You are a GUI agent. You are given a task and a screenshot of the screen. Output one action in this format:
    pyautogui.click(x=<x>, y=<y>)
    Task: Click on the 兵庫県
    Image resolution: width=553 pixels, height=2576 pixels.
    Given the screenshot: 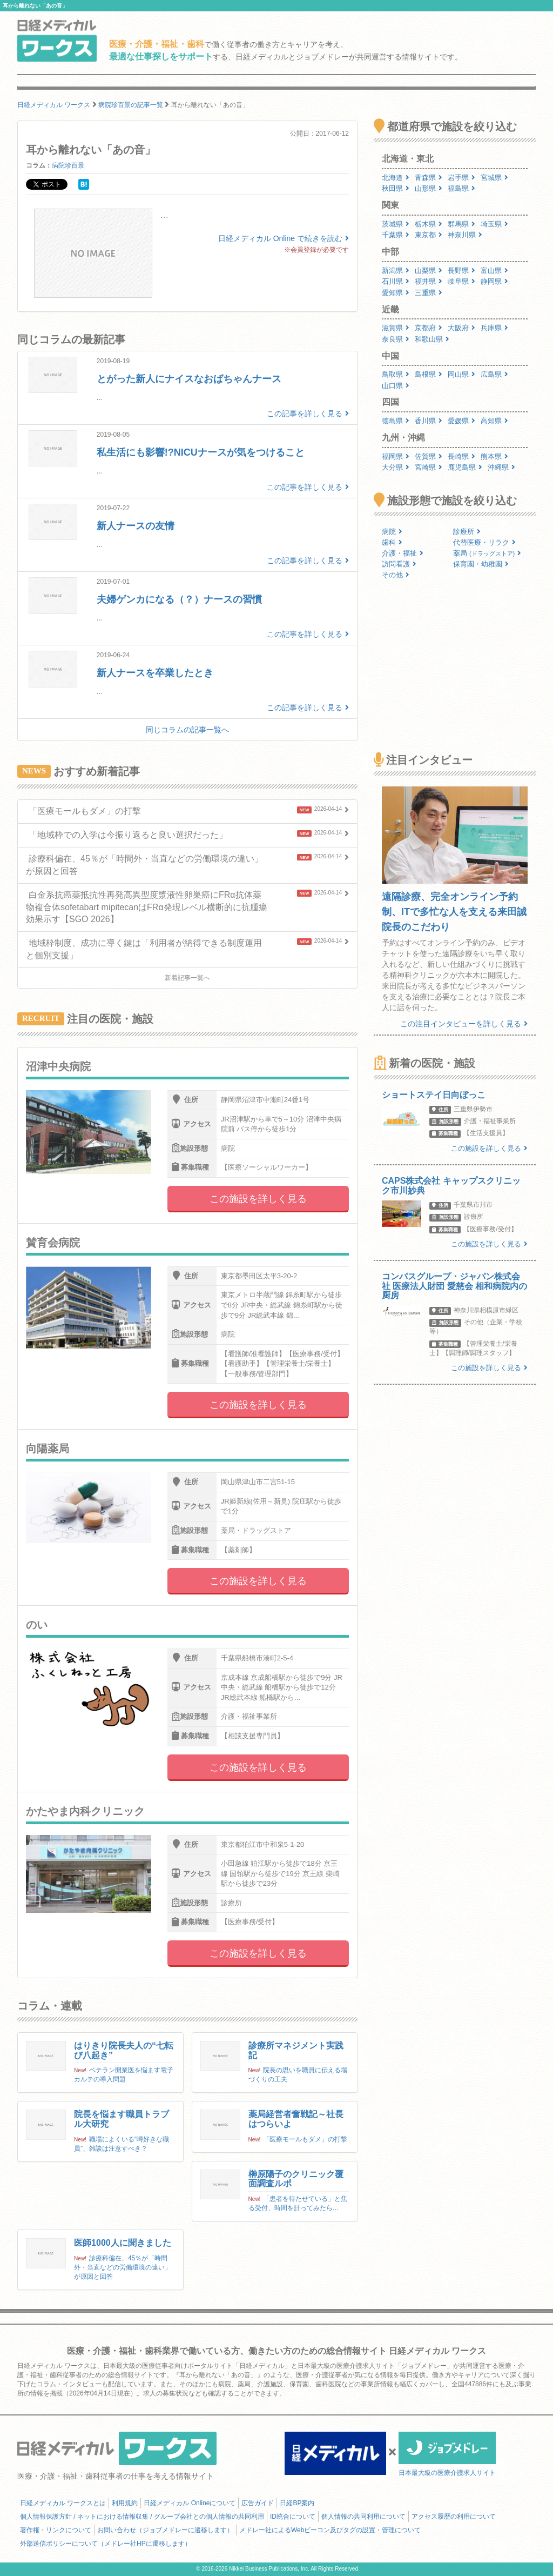 What is the action you would take?
    pyautogui.click(x=494, y=328)
    